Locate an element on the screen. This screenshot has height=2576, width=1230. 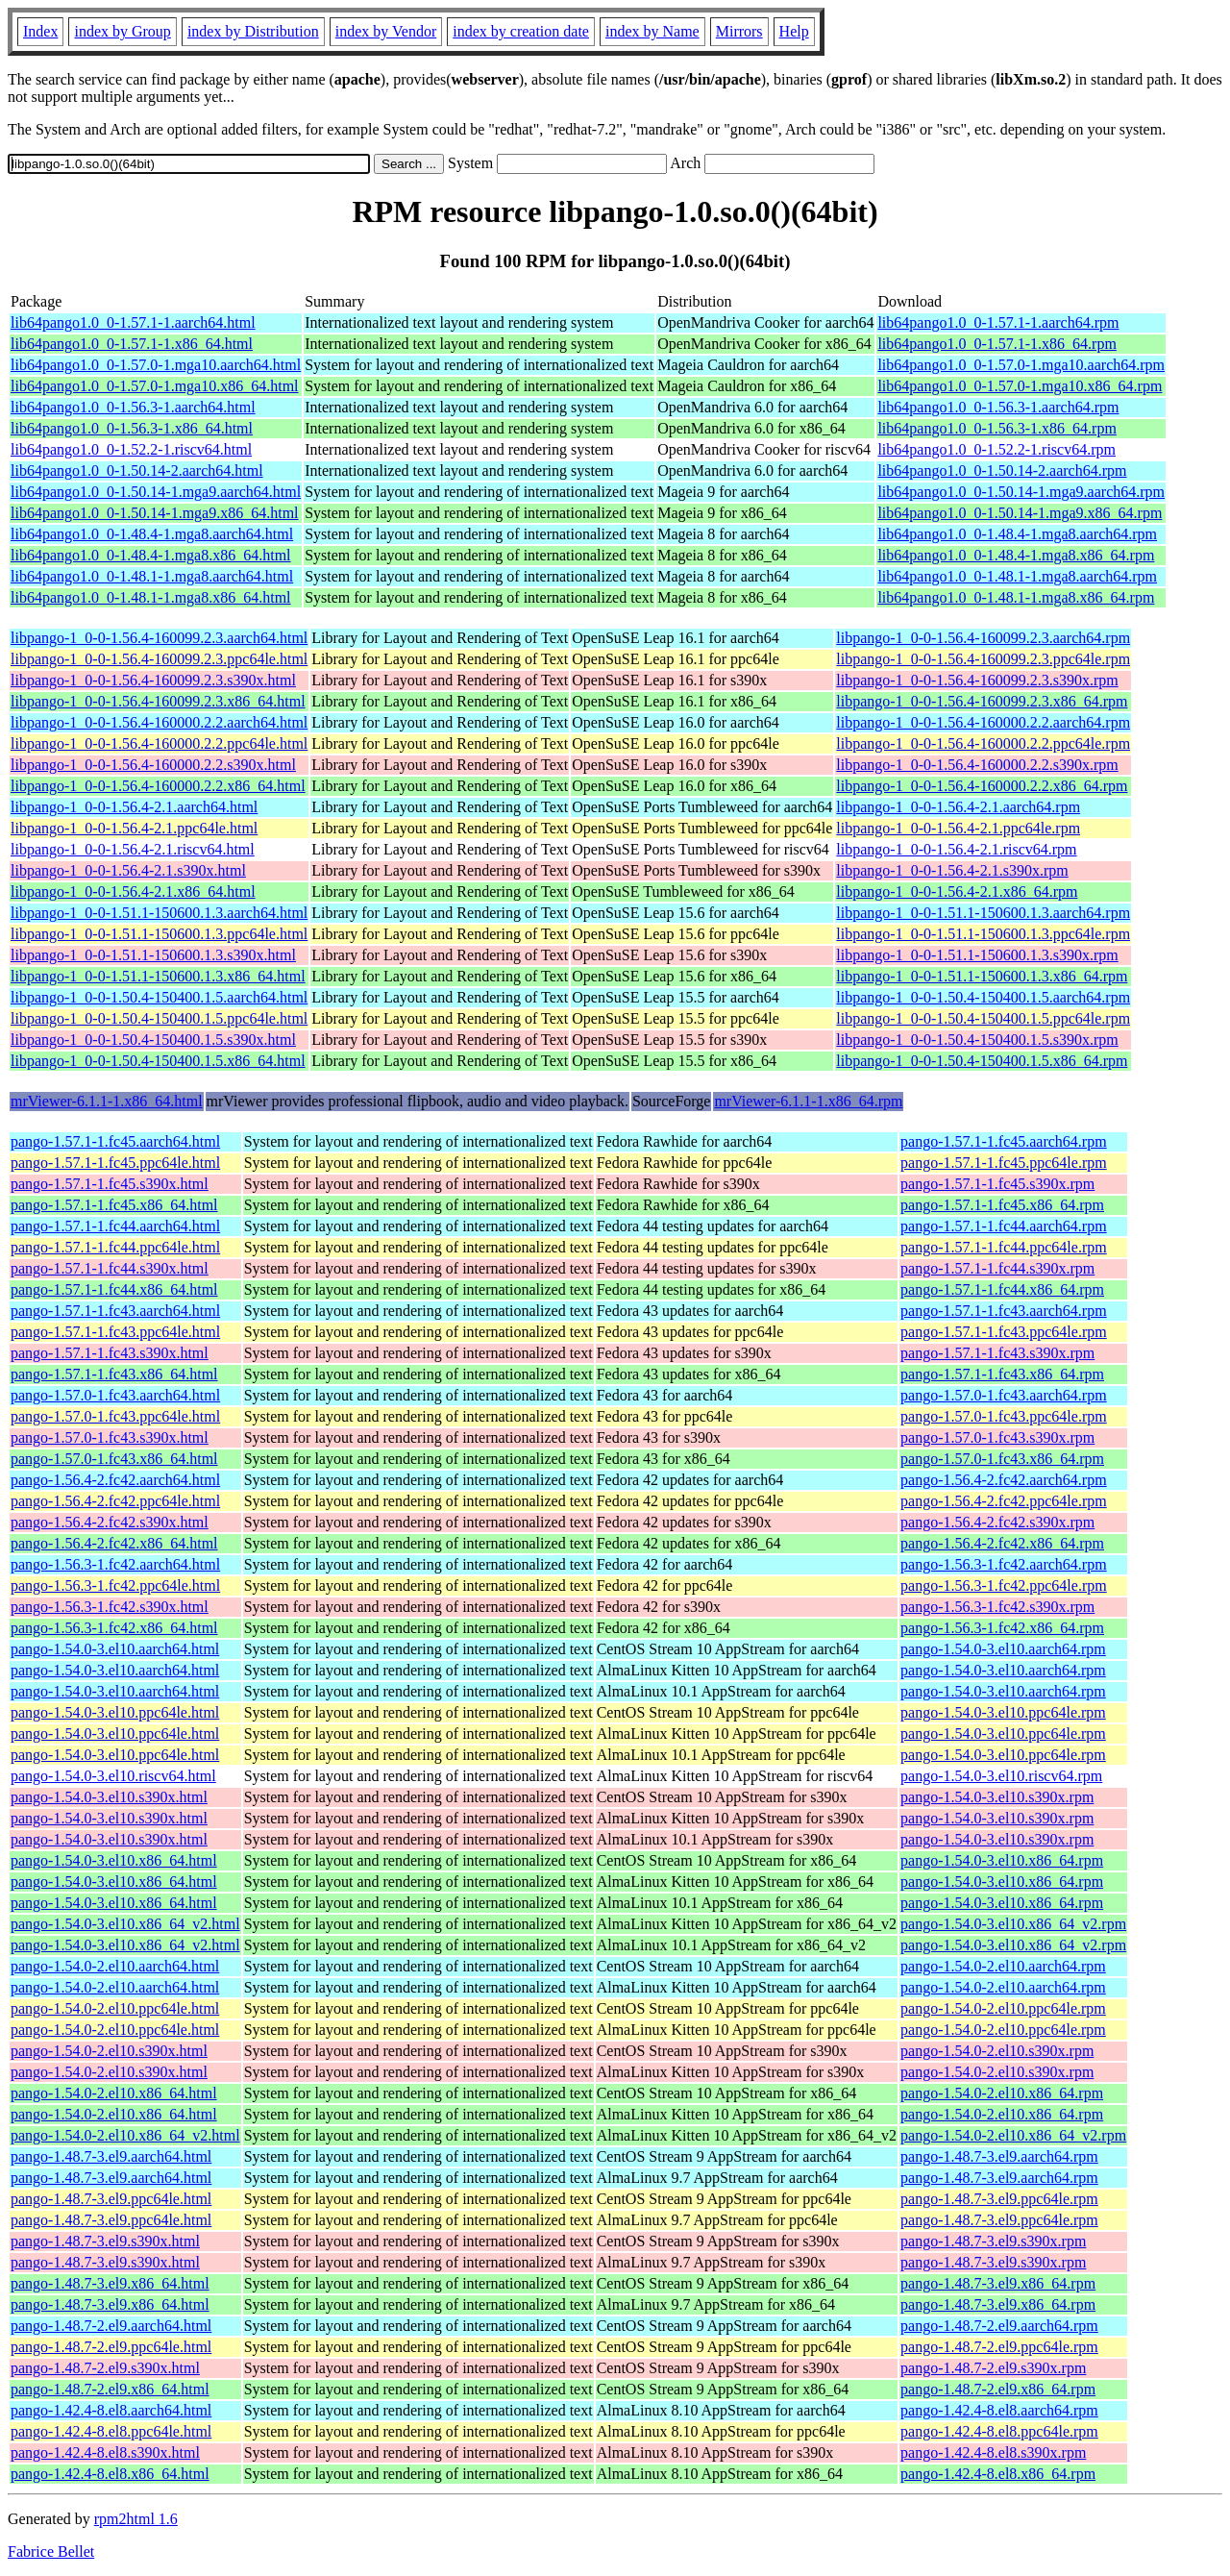
libpango-1_0-0-1.56.4-160000.2.2.s390x.html is located at coordinates (153, 764).